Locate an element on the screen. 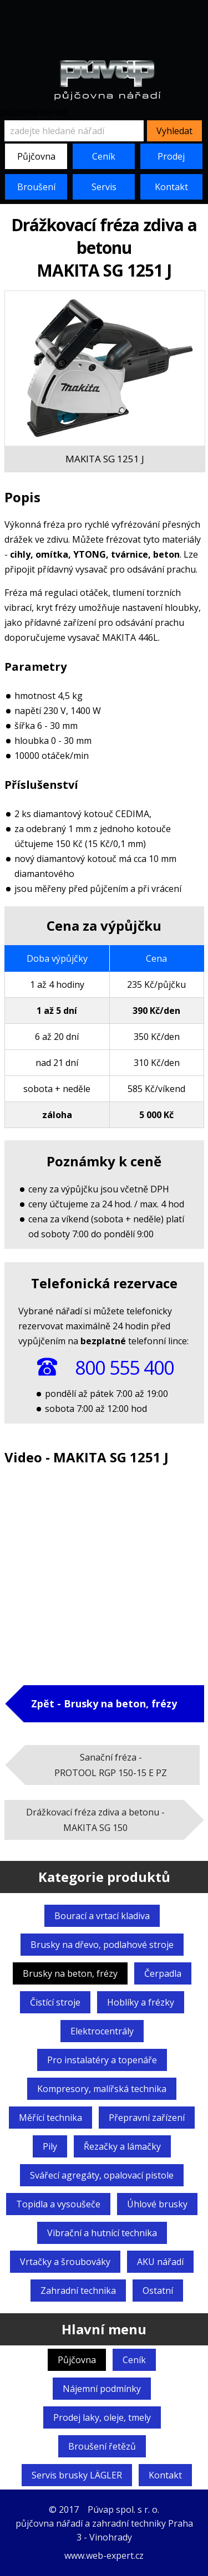  Prodej laky, oleje, tmely is located at coordinates (102, 2417).